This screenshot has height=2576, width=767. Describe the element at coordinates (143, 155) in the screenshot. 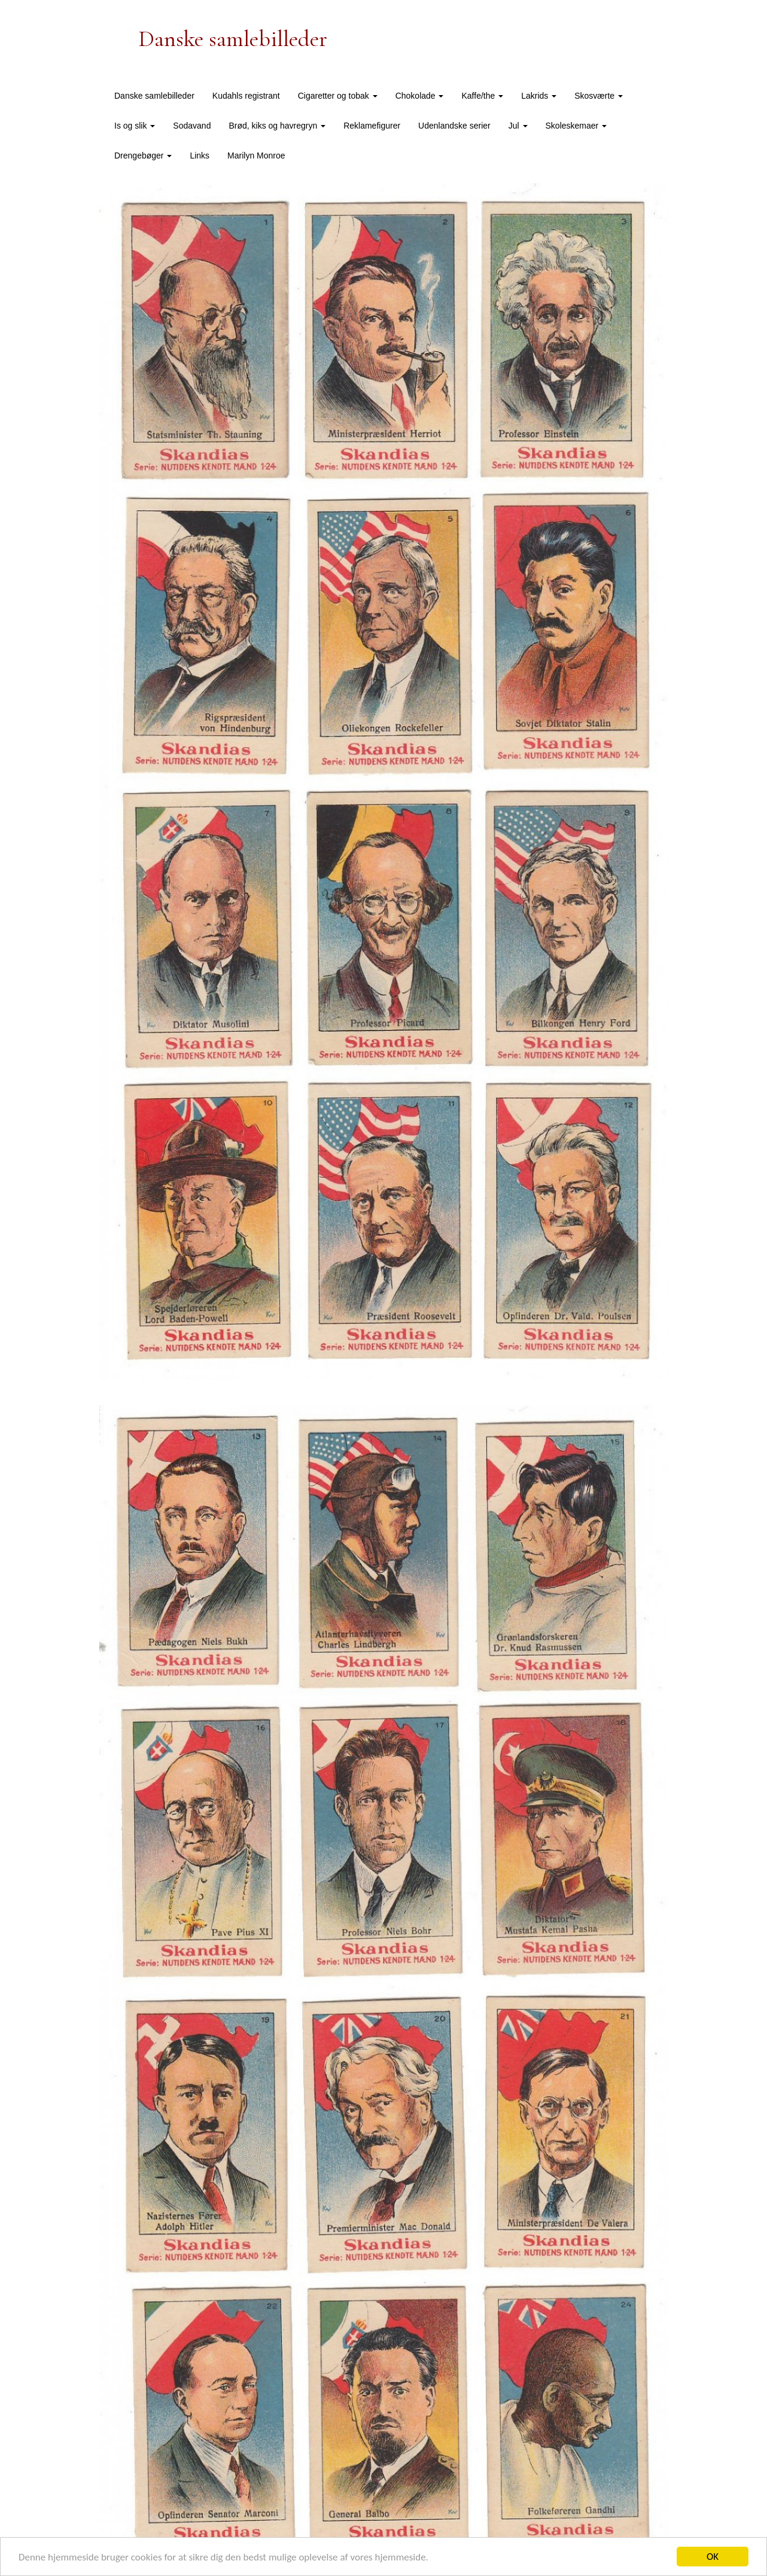

I see `Drengebøger` at that location.